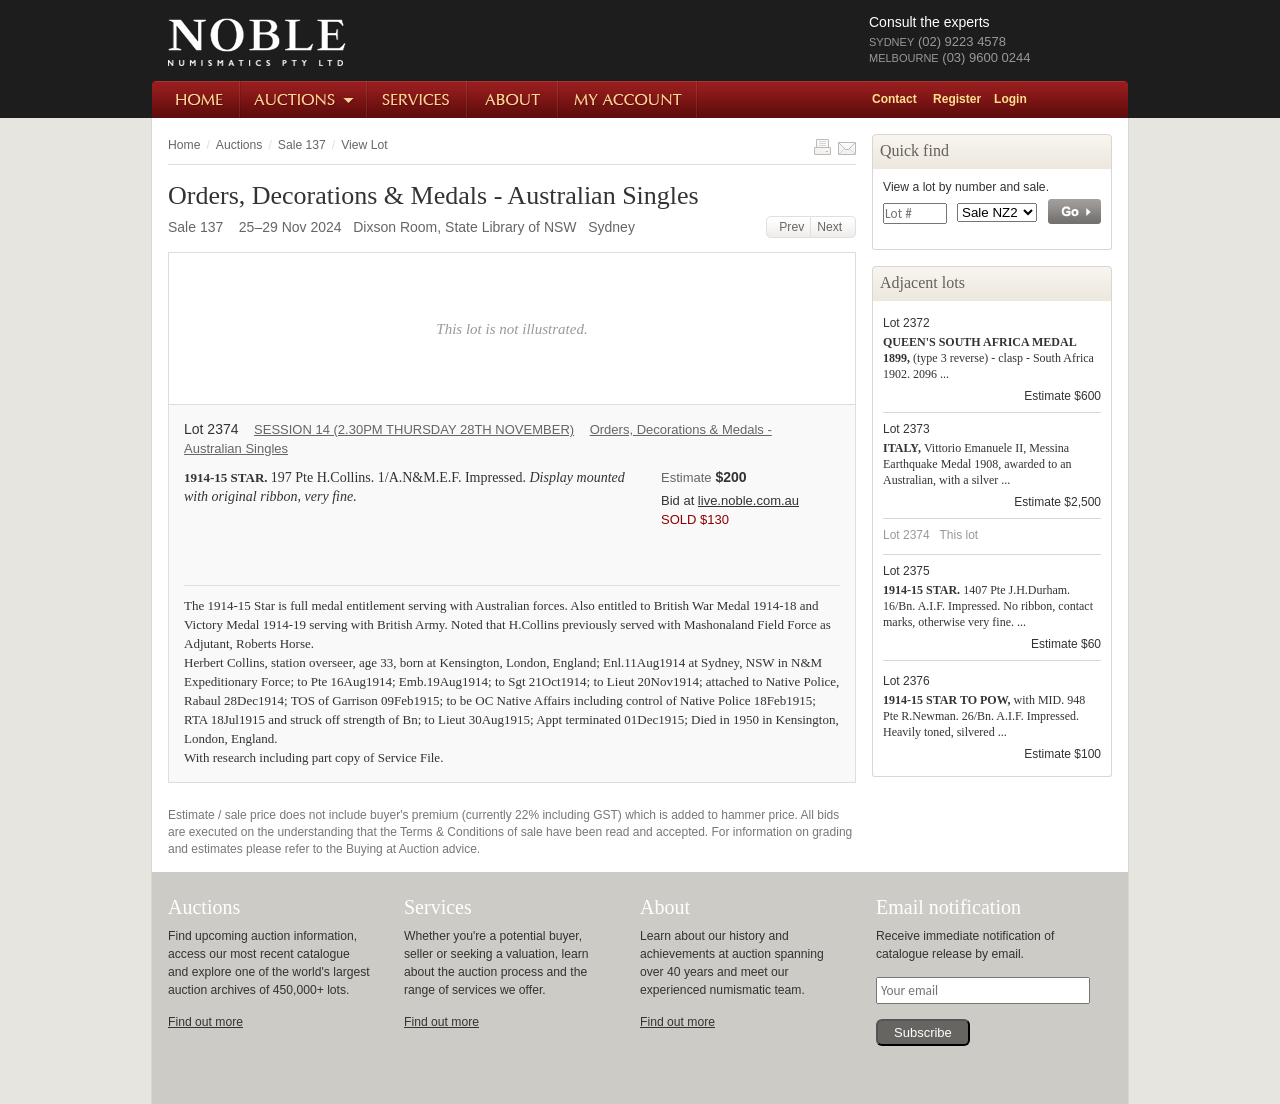  I want to click on Prev, so click(789, 227).